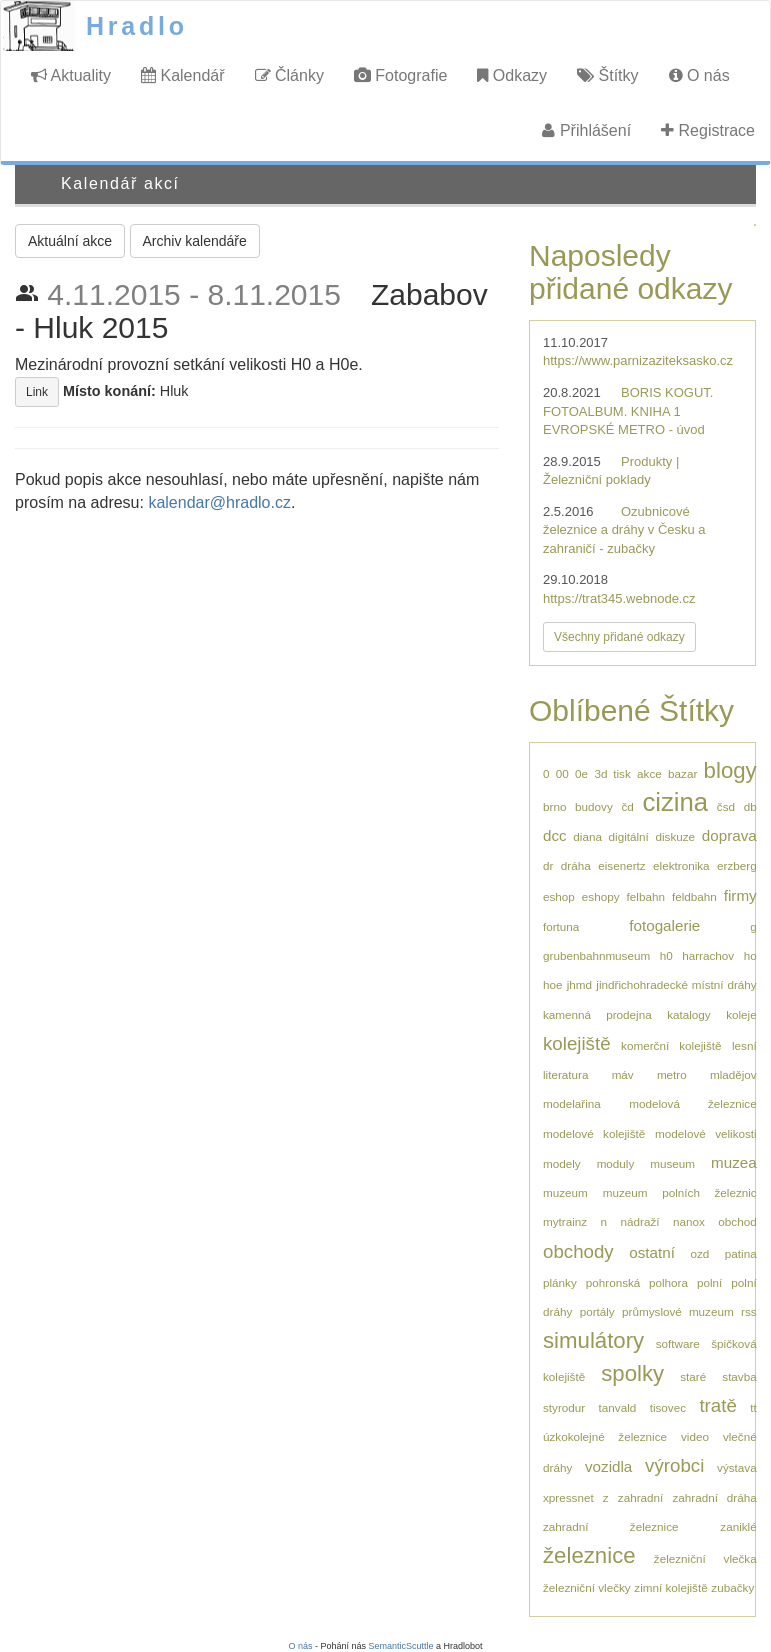 This screenshot has height=1652, width=771. What do you see at coordinates (695, 1436) in the screenshot?
I see `video` at bounding box center [695, 1436].